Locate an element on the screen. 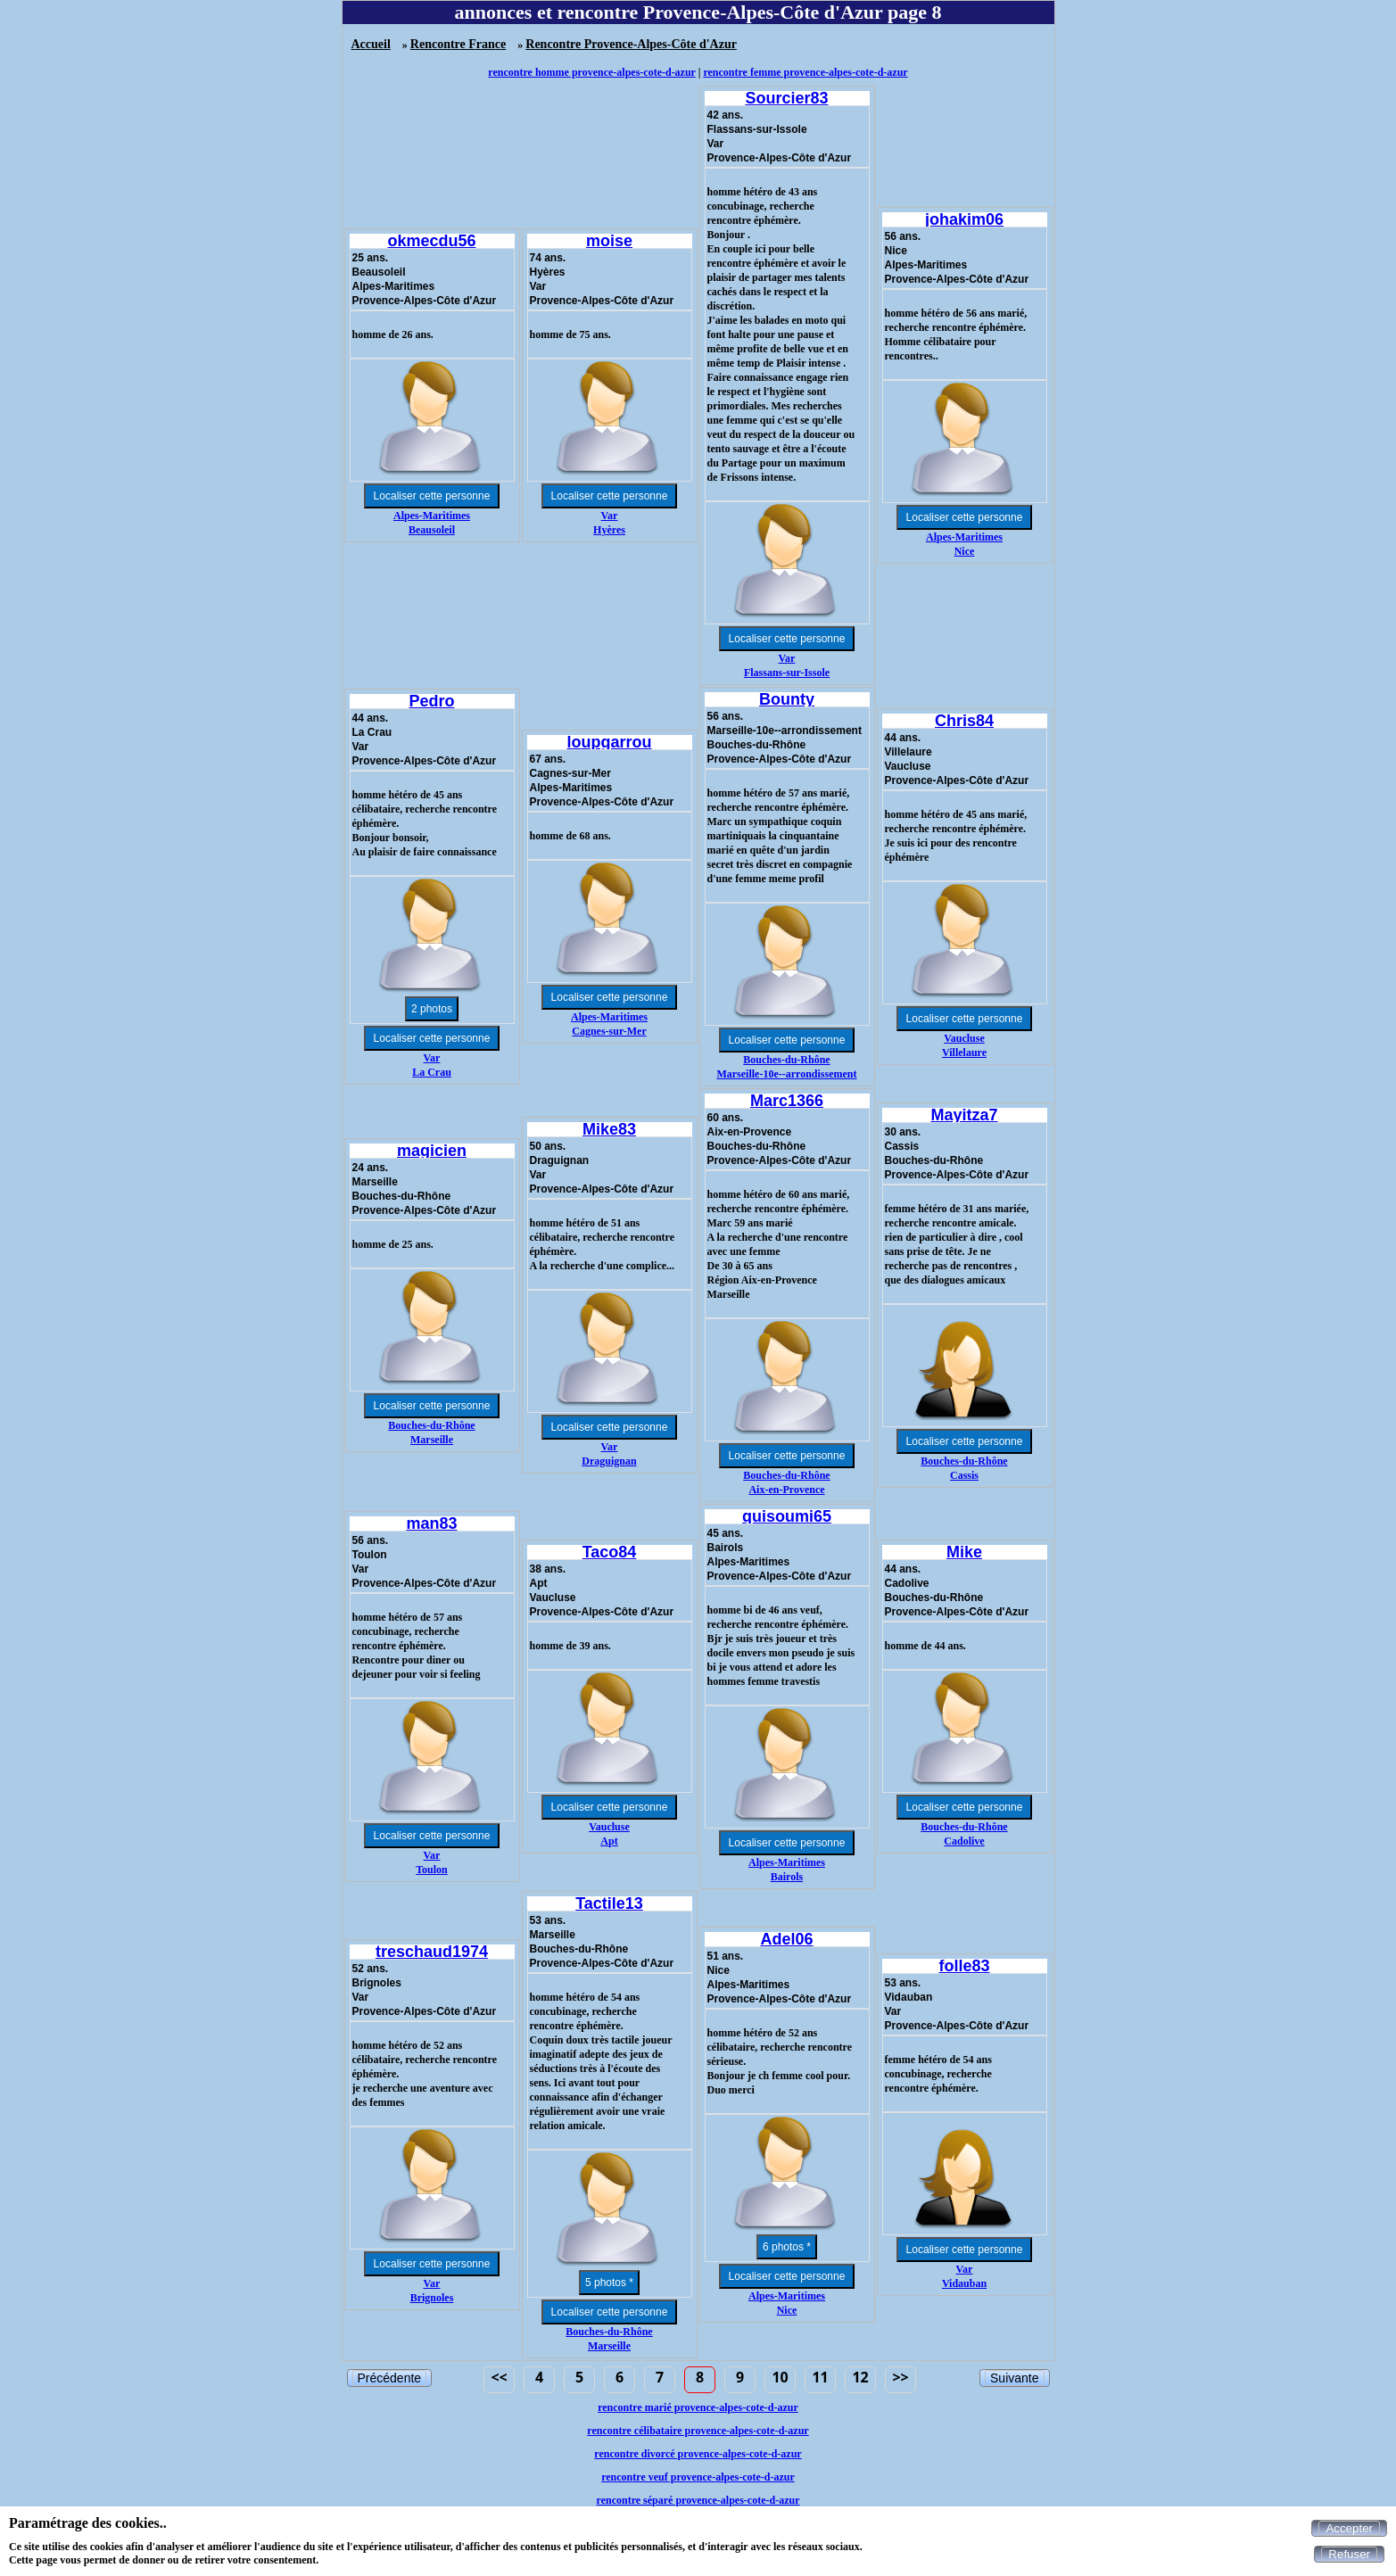 The height and width of the screenshot is (2576, 1396). johakim06 is located at coordinates (964, 219).